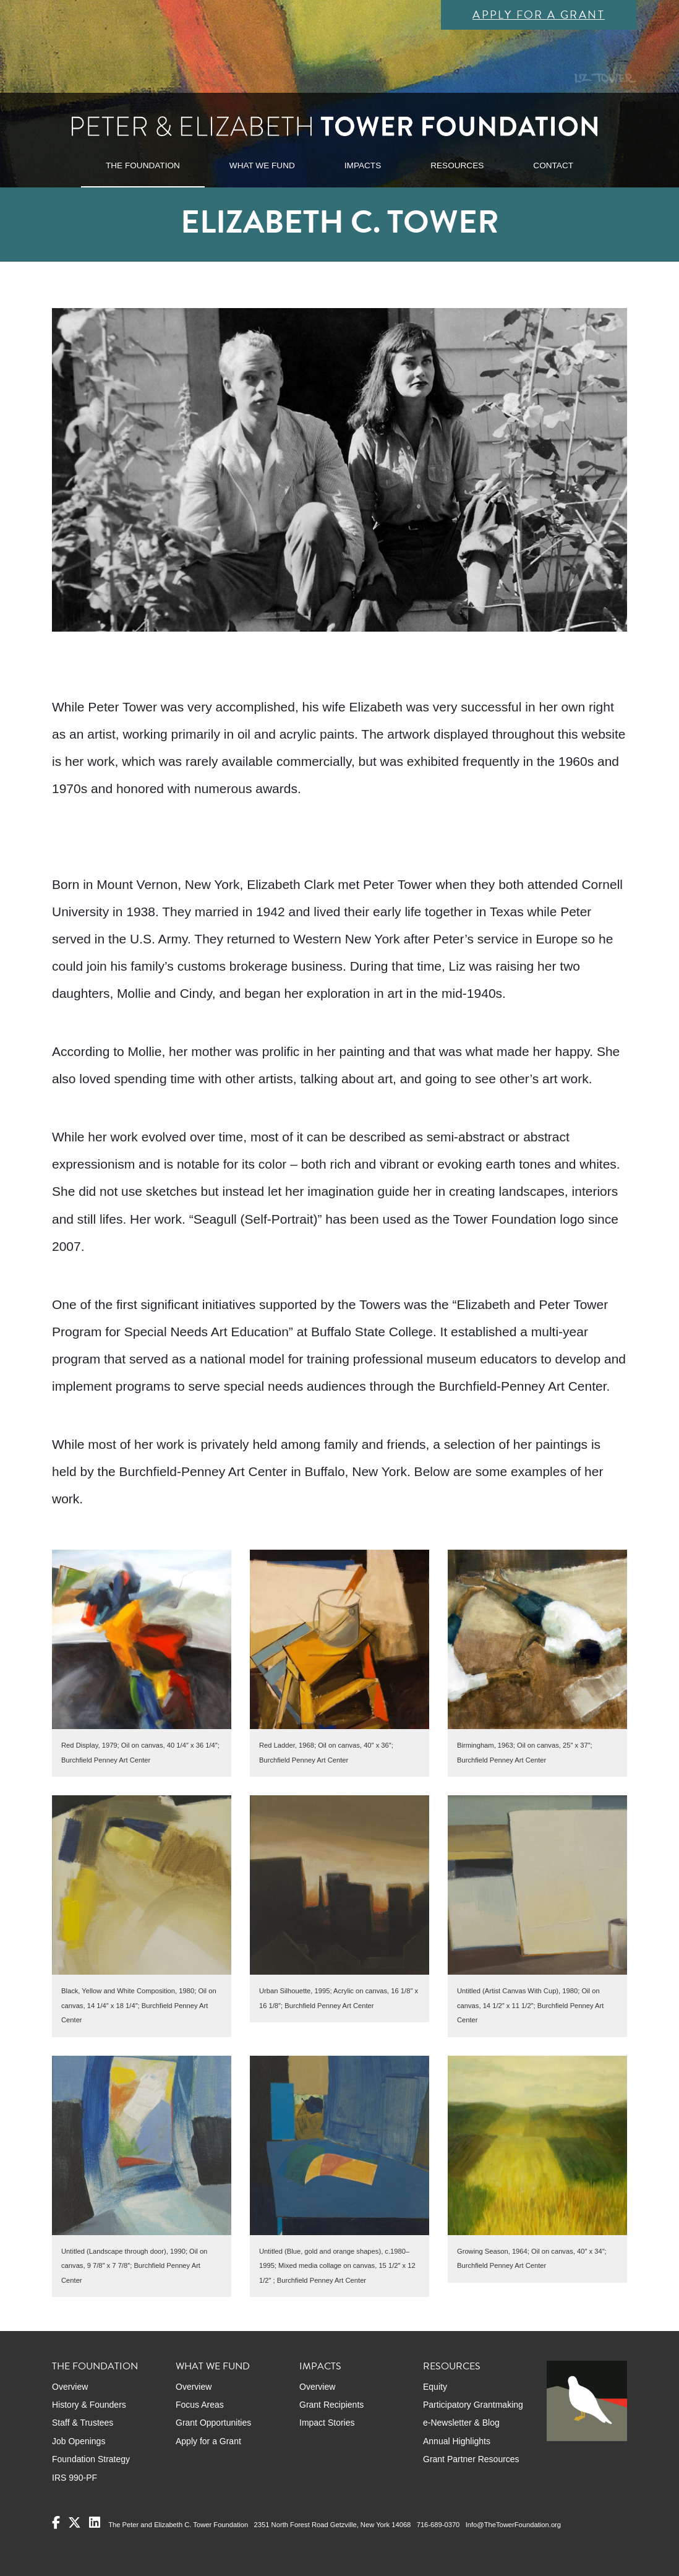 The image size is (679, 2576). Describe the element at coordinates (89, 2405) in the screenshot. I see `History & Founders` at that location.